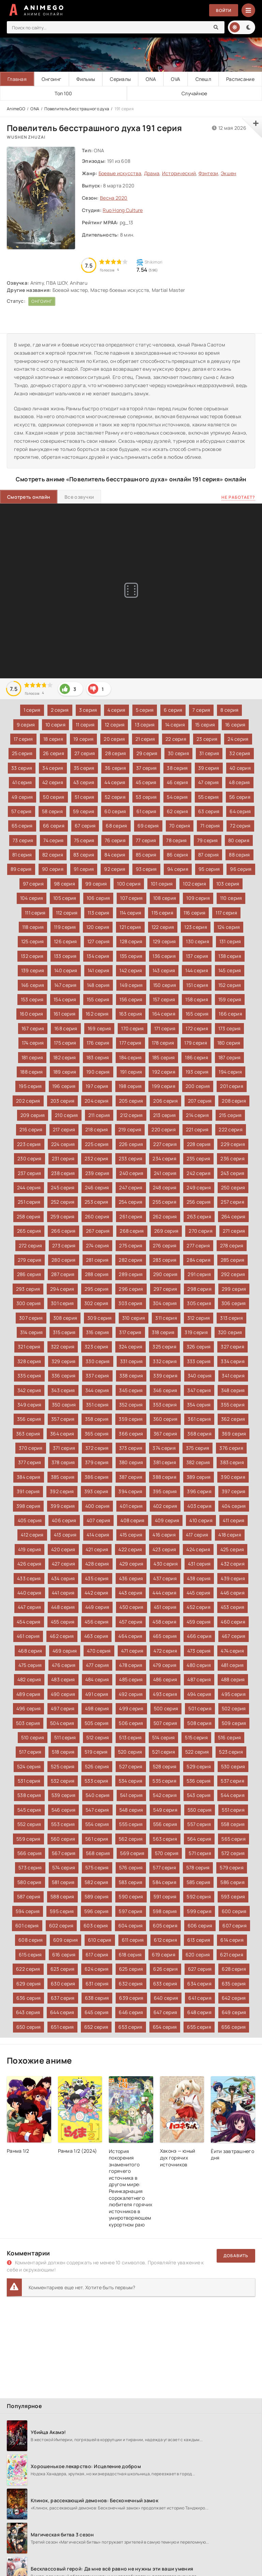 The image size is (262, 2576). I want to click on 244 серия, so click(29, 1187).